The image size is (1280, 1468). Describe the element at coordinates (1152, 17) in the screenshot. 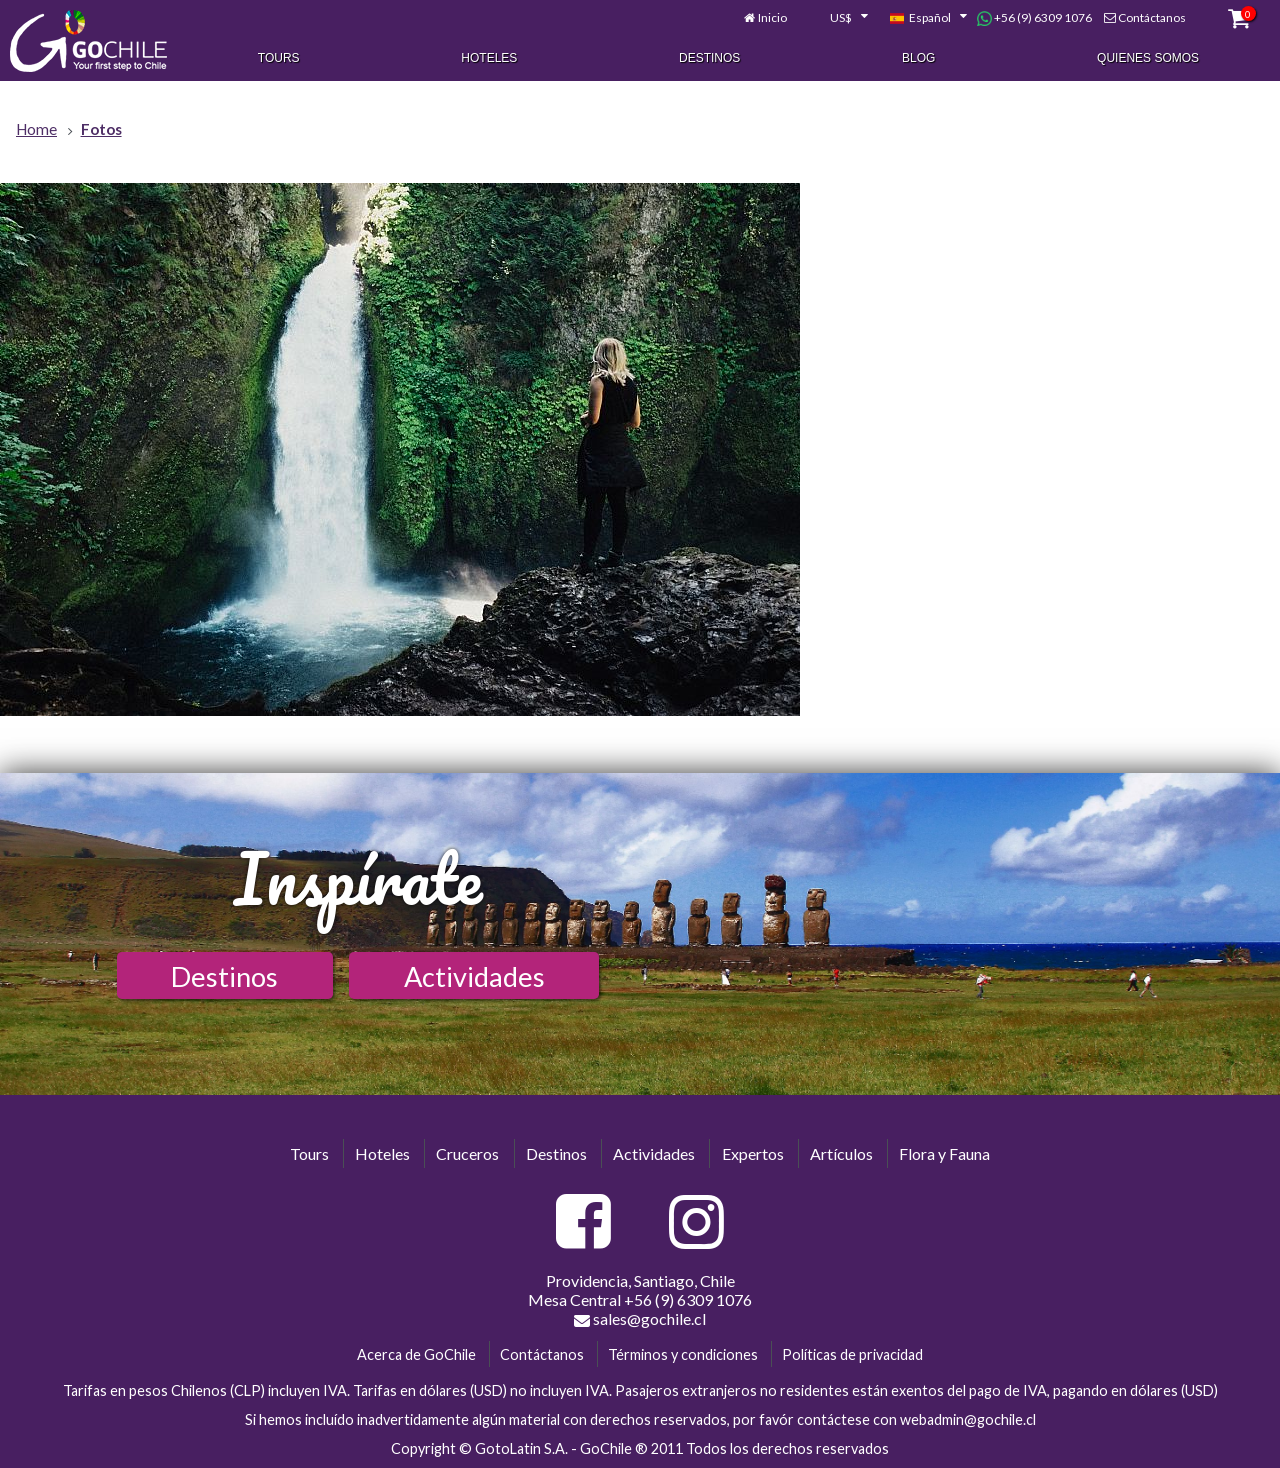

I see `Contáctanos` at that location.